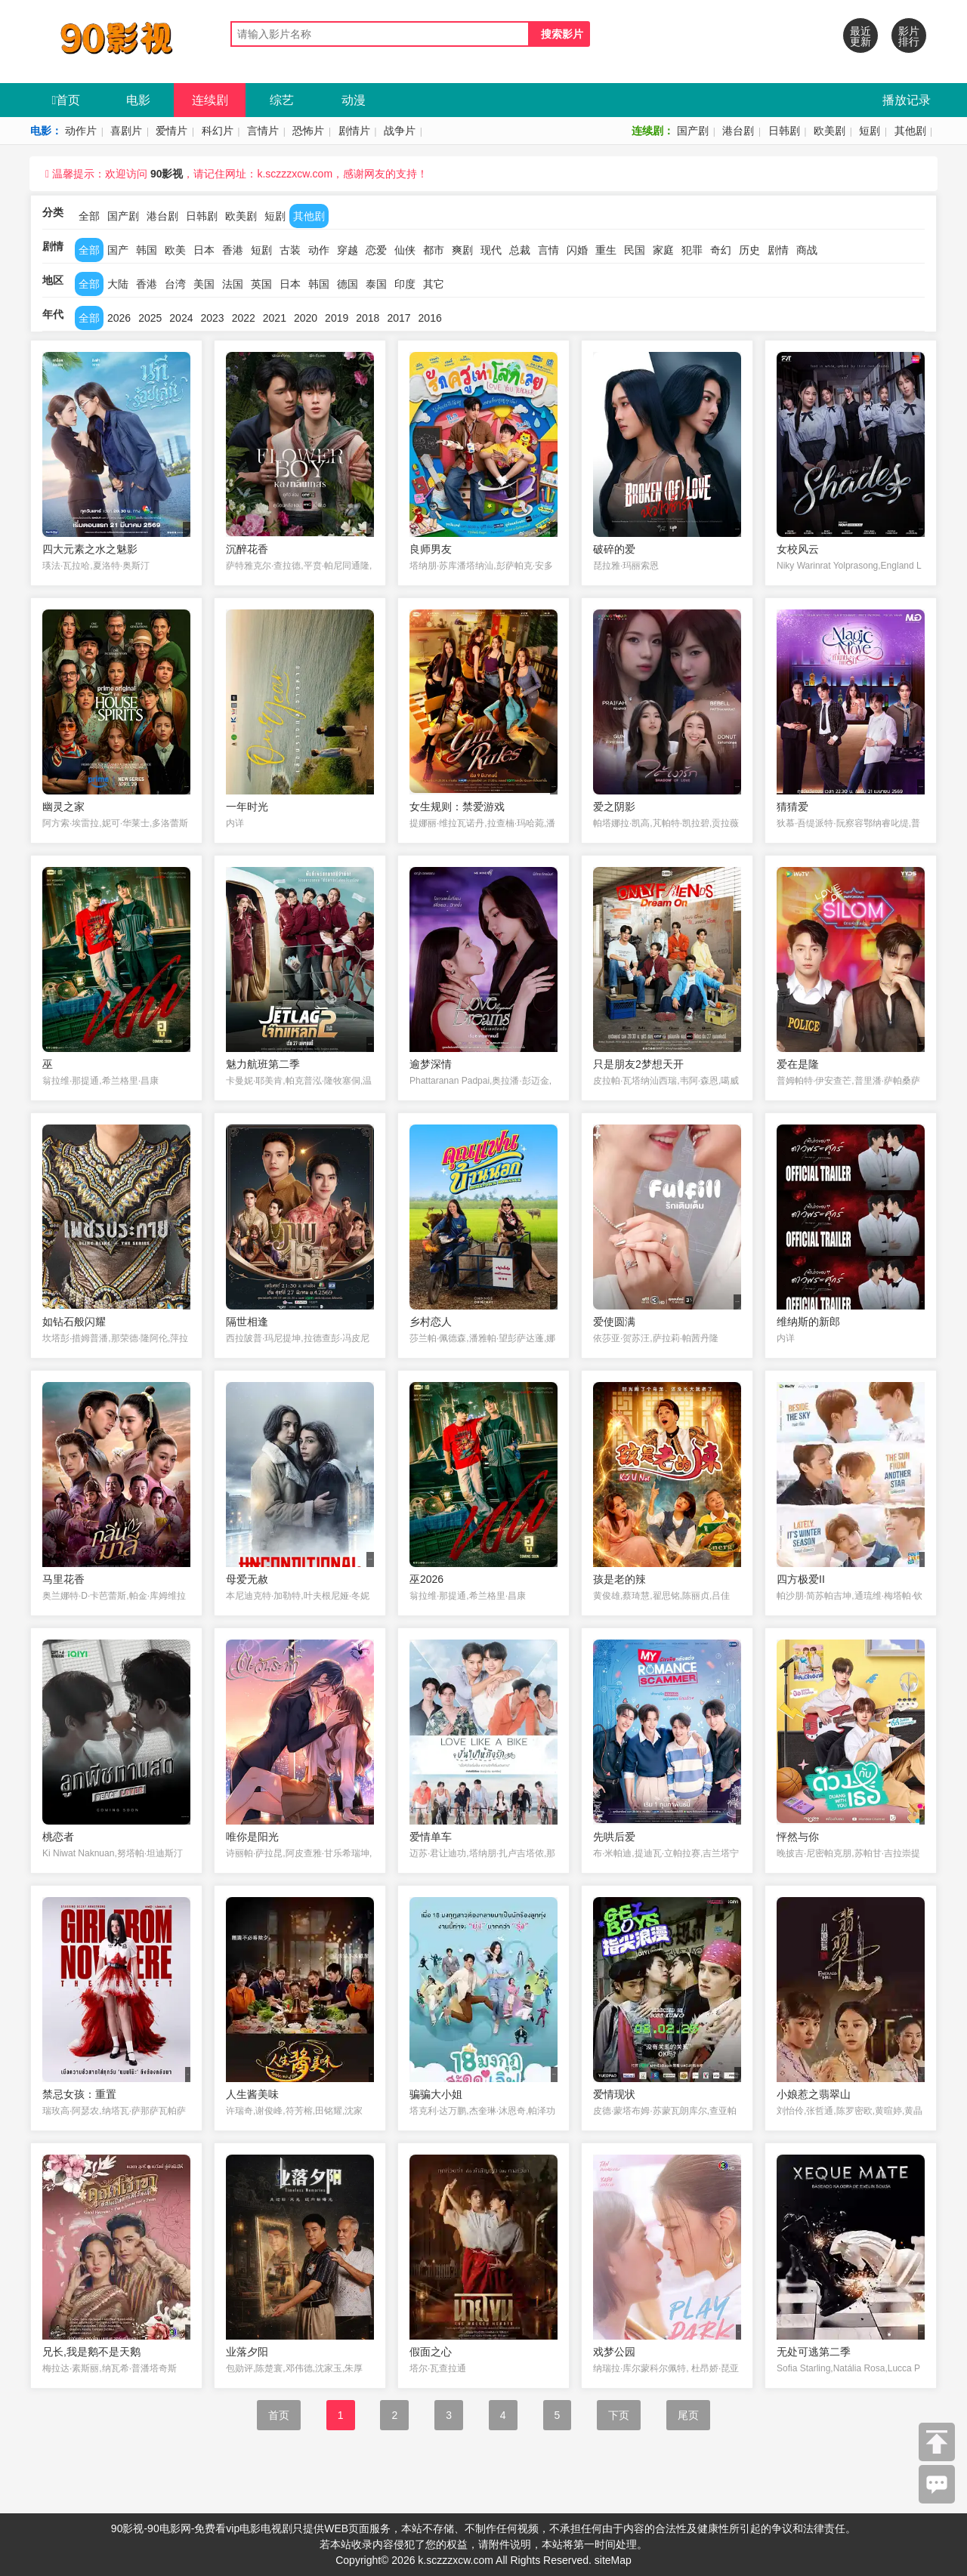  What do you see at coordinates (663, 250) in the screenshot?
I see `家庭` at bounding box center [663, 250].